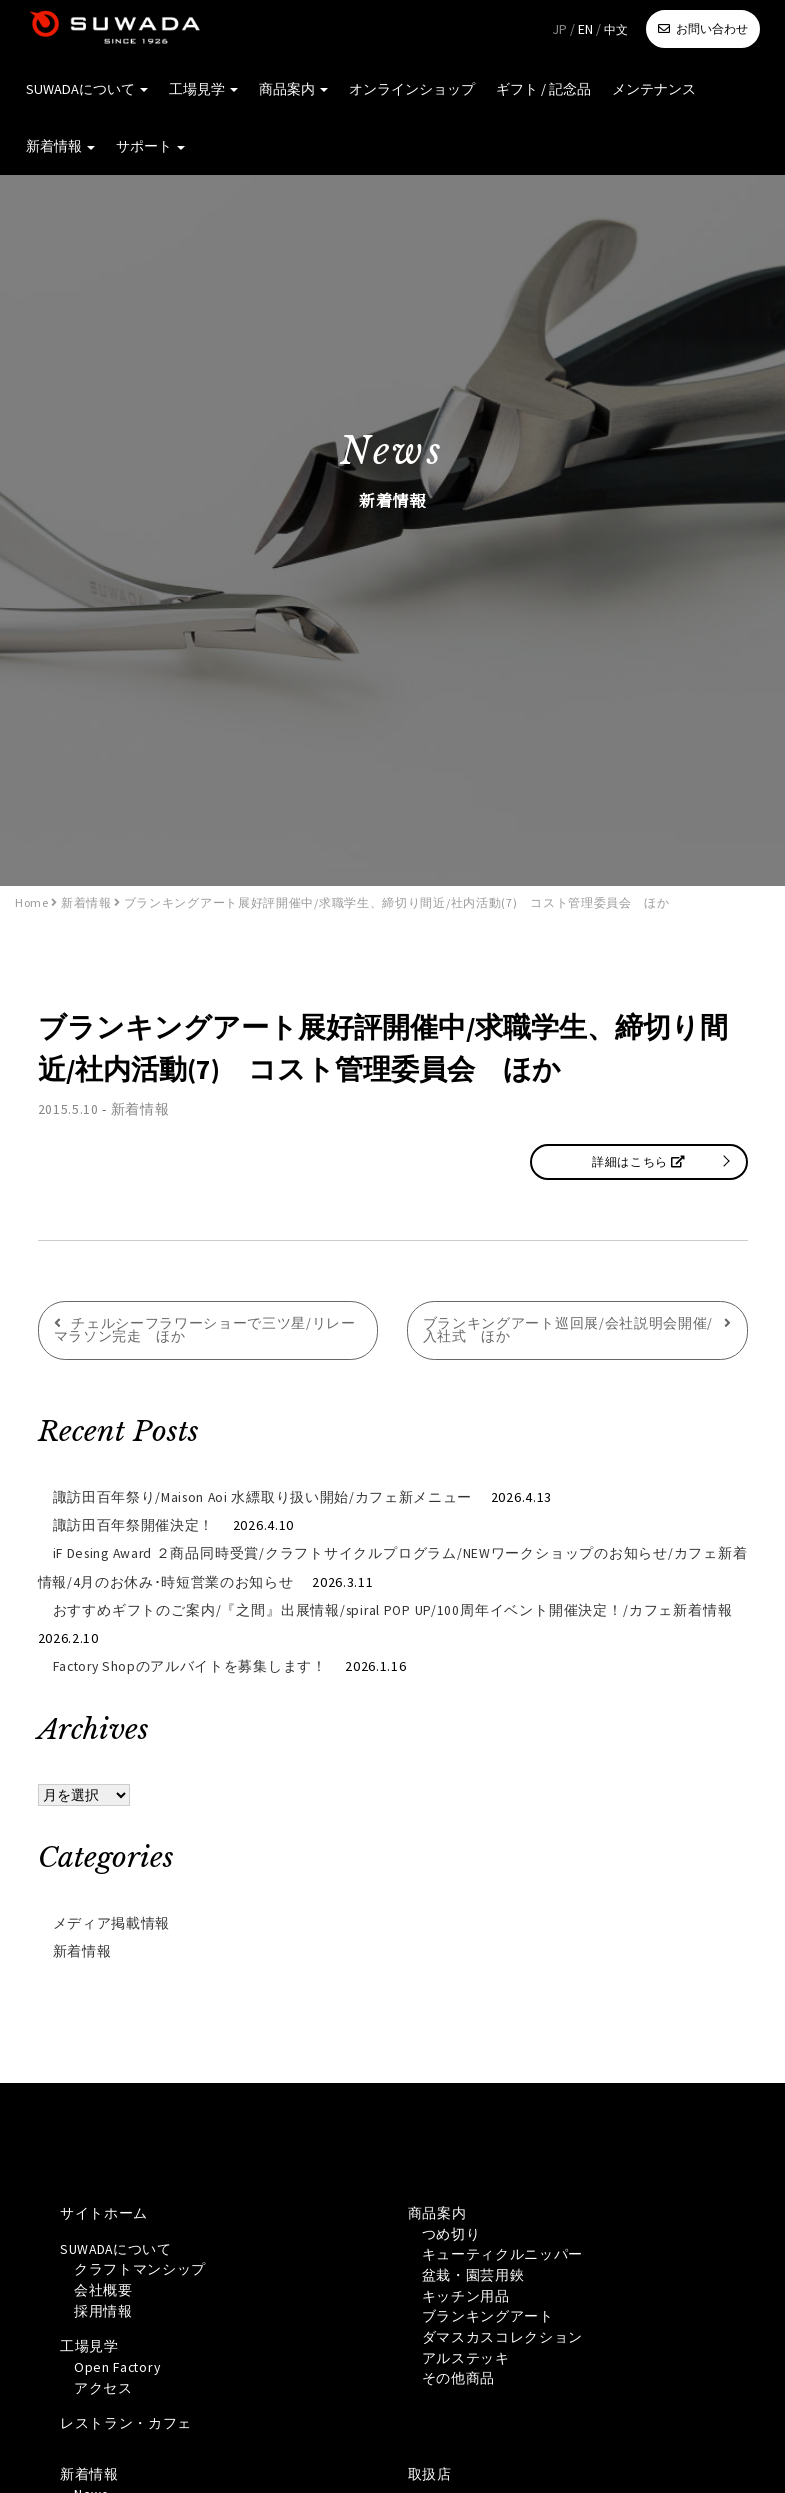  What do you see at coordinates (134, 1525) in the screenshot?
I see `諏訪田百年祭開催決定！` at bounding box center [134, 1525].